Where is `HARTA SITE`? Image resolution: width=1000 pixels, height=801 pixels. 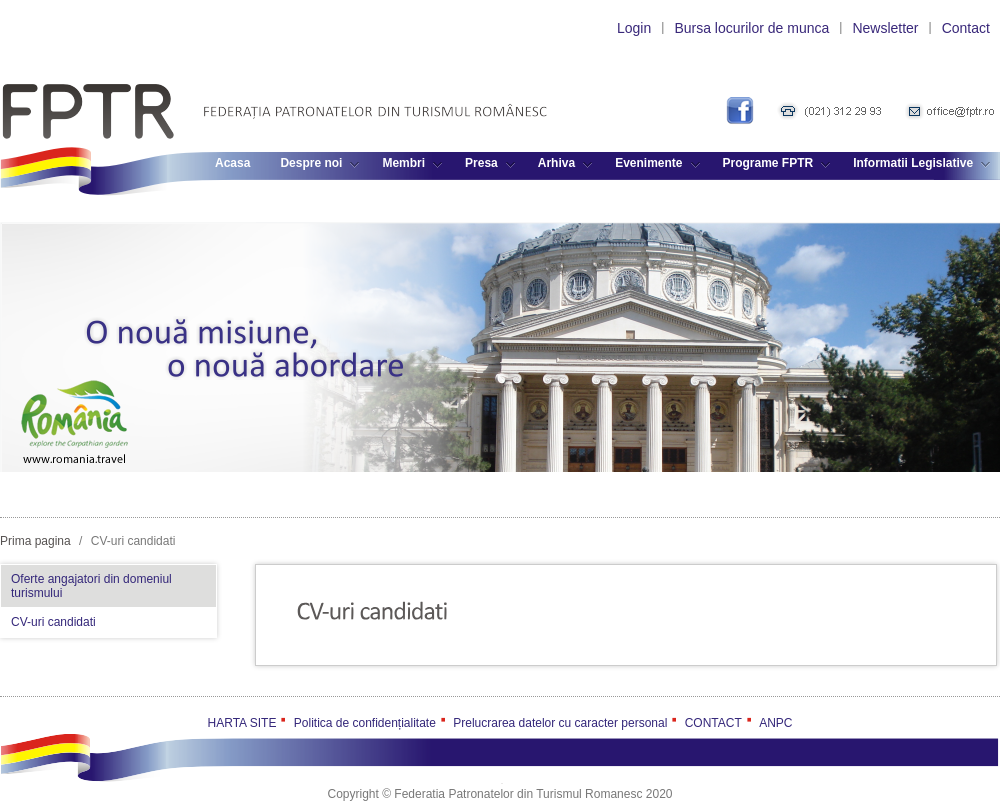 HARTA SITE is located at coordinates (242, 723).